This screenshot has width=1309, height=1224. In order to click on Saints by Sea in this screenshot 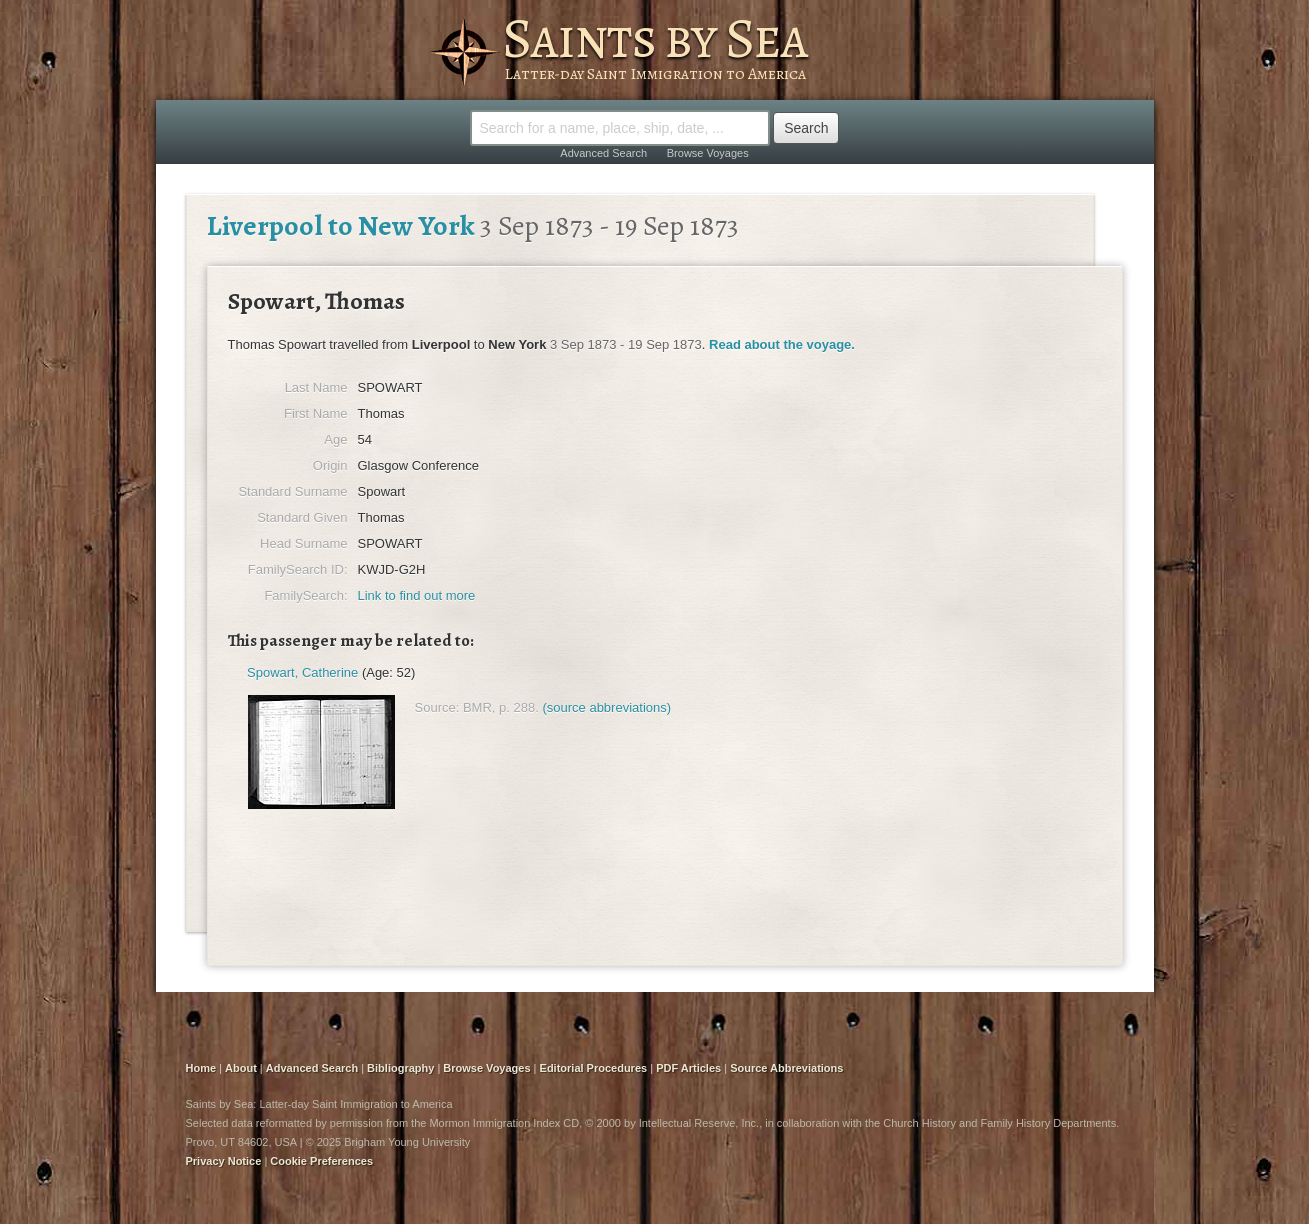, I will do `click(654, 38)`.